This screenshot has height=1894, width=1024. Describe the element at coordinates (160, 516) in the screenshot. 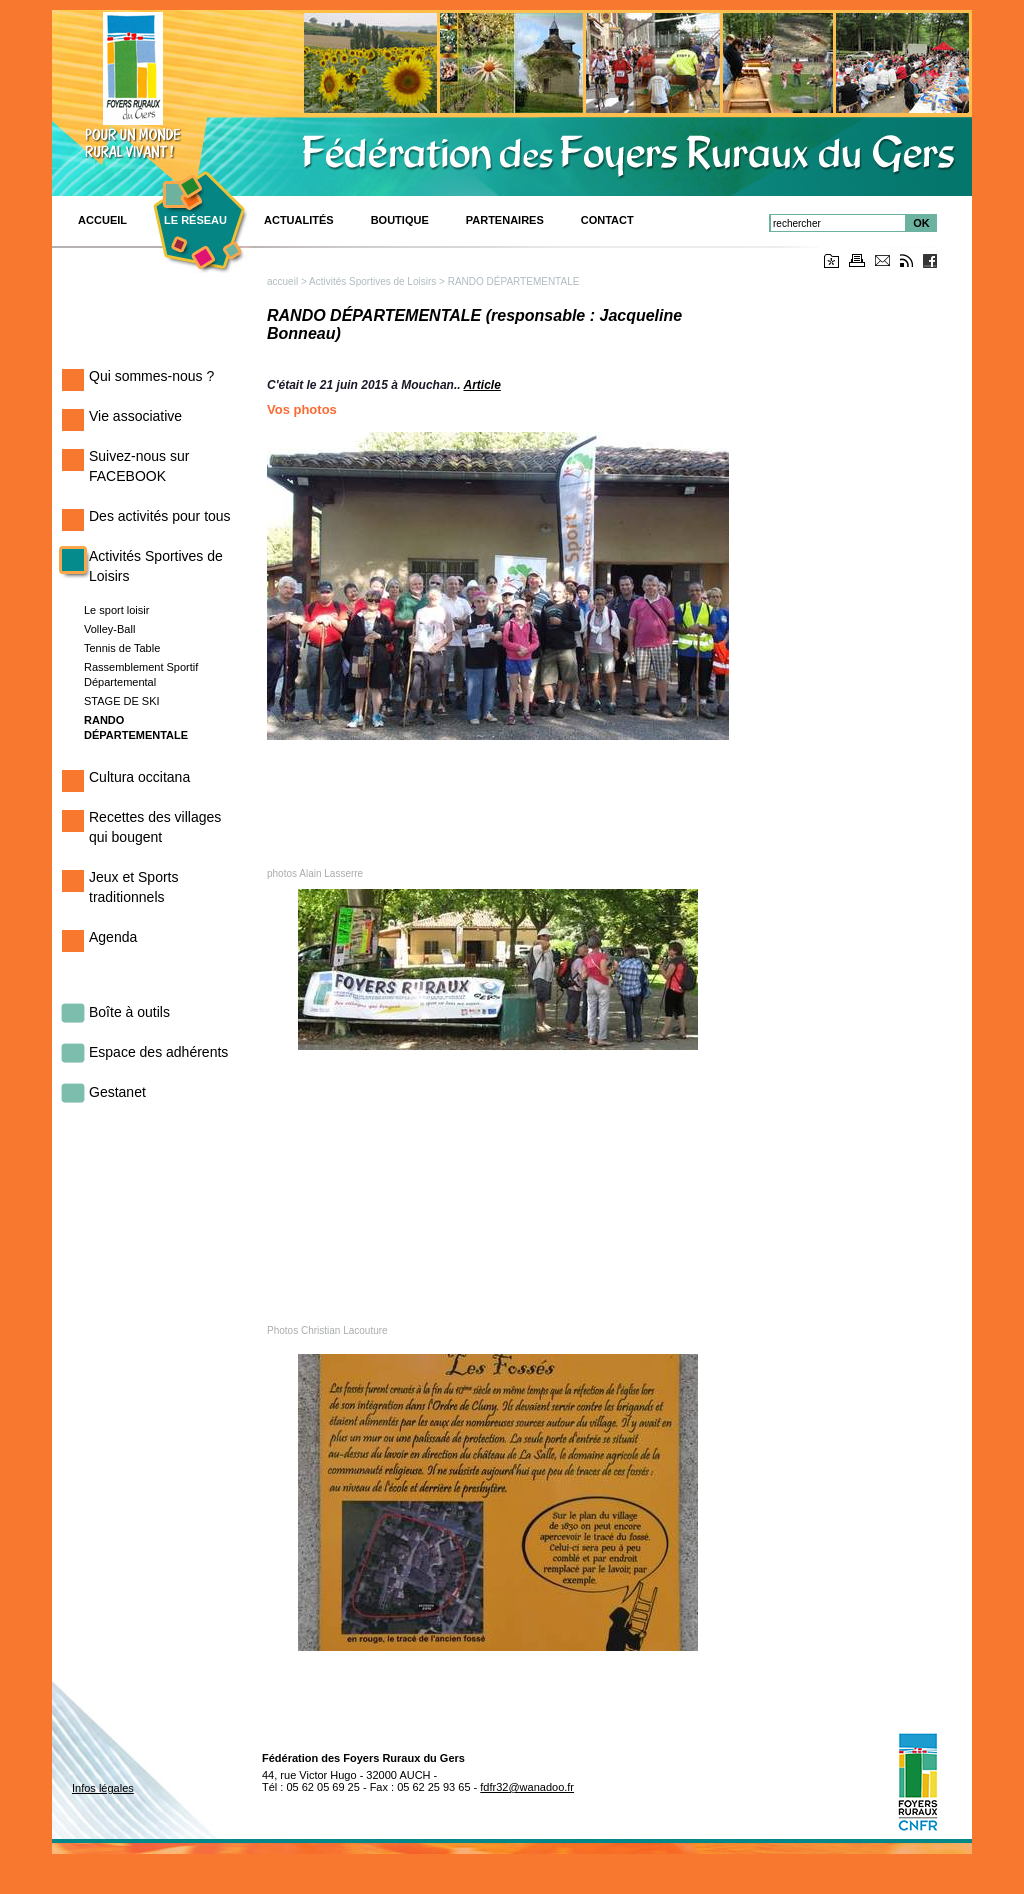

I see `Des activités pour tous` at that location.